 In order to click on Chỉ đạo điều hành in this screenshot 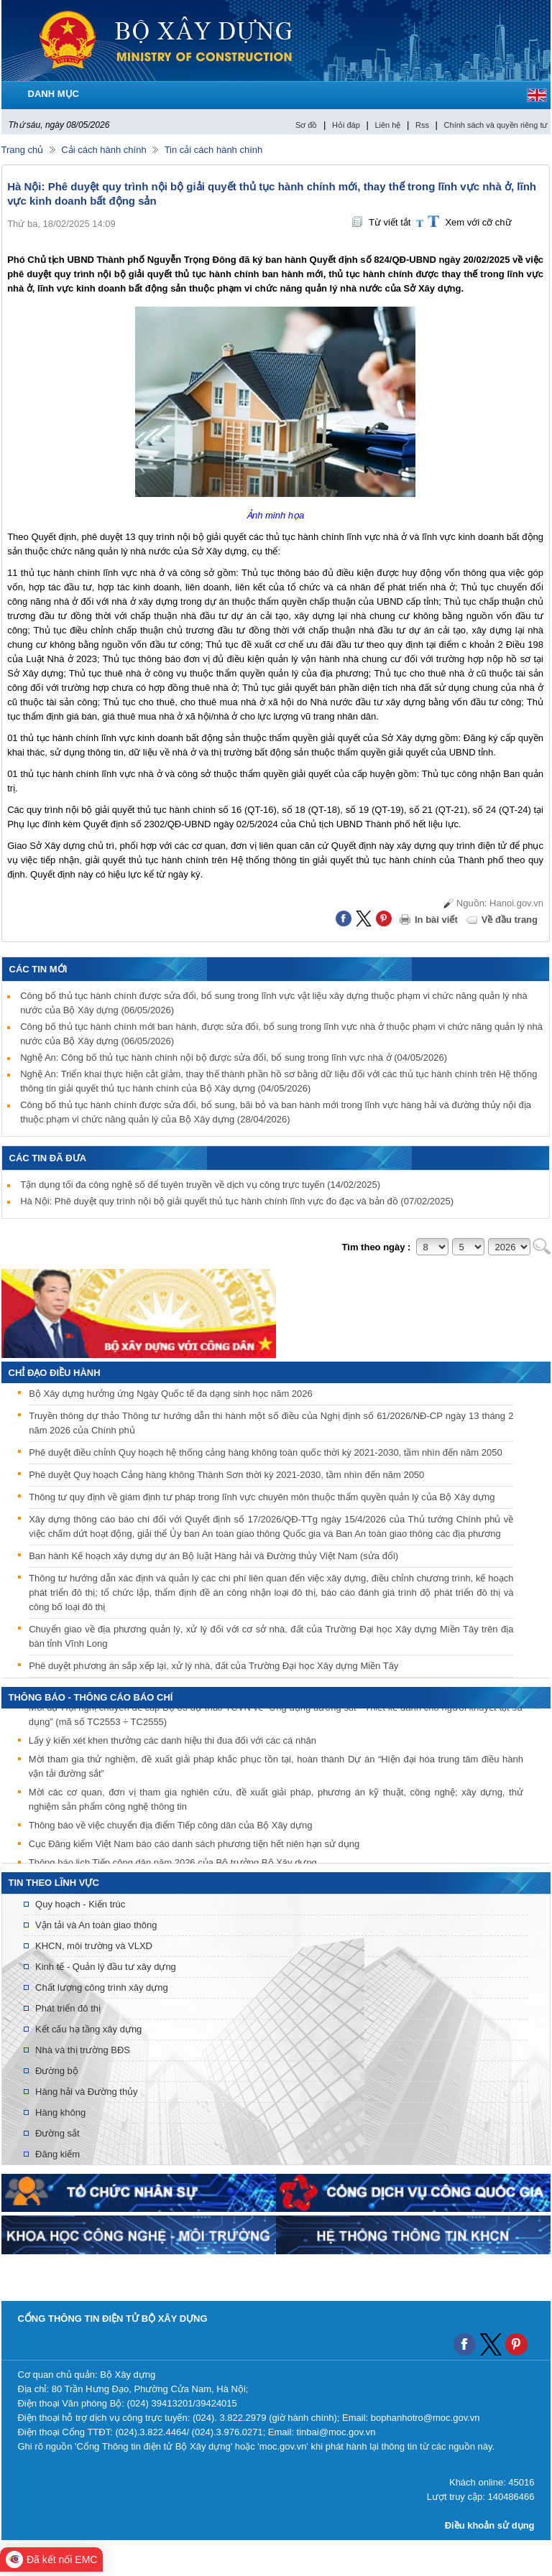, I will do `click(55, 1372)`.